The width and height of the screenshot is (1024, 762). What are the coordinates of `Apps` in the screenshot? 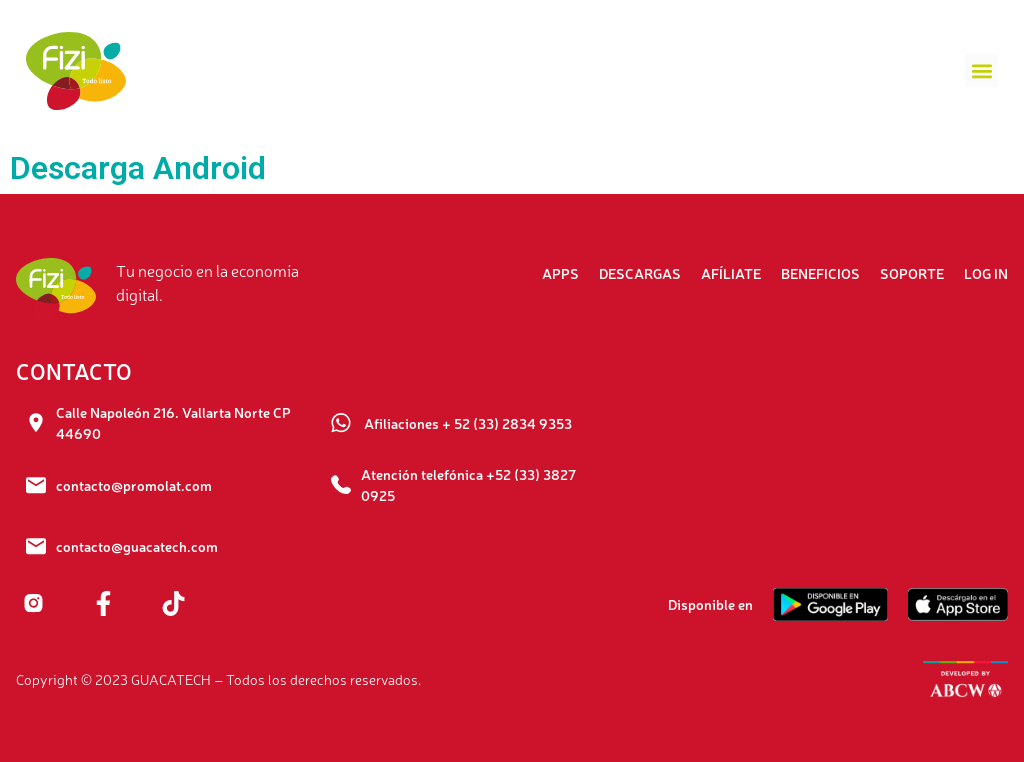 It's located at (560, 273).